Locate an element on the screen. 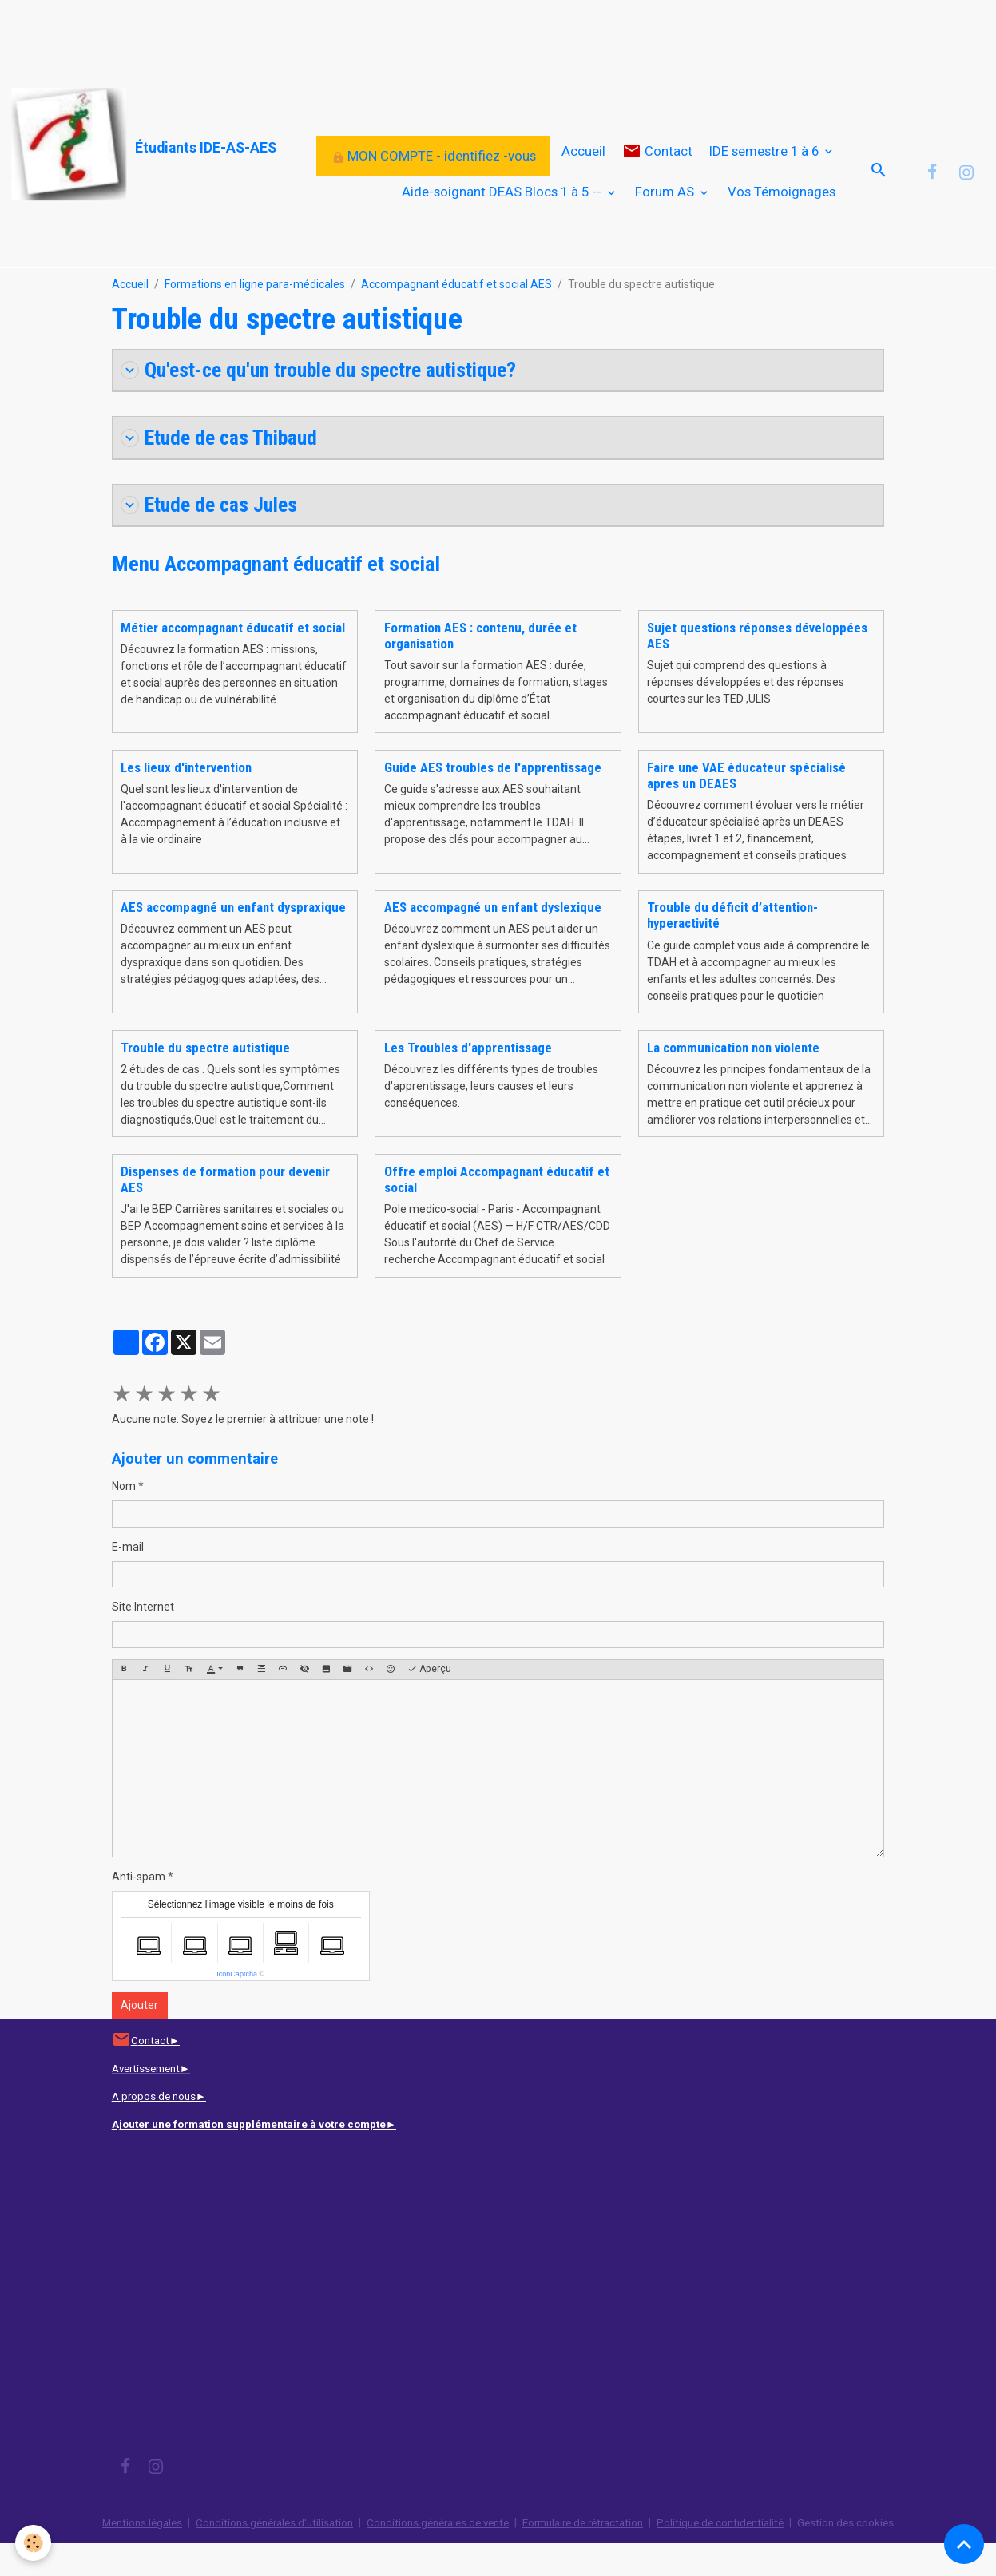 This screenshot has width=996, height=2576. [Cookies] is located at coordinates (34, 2543).